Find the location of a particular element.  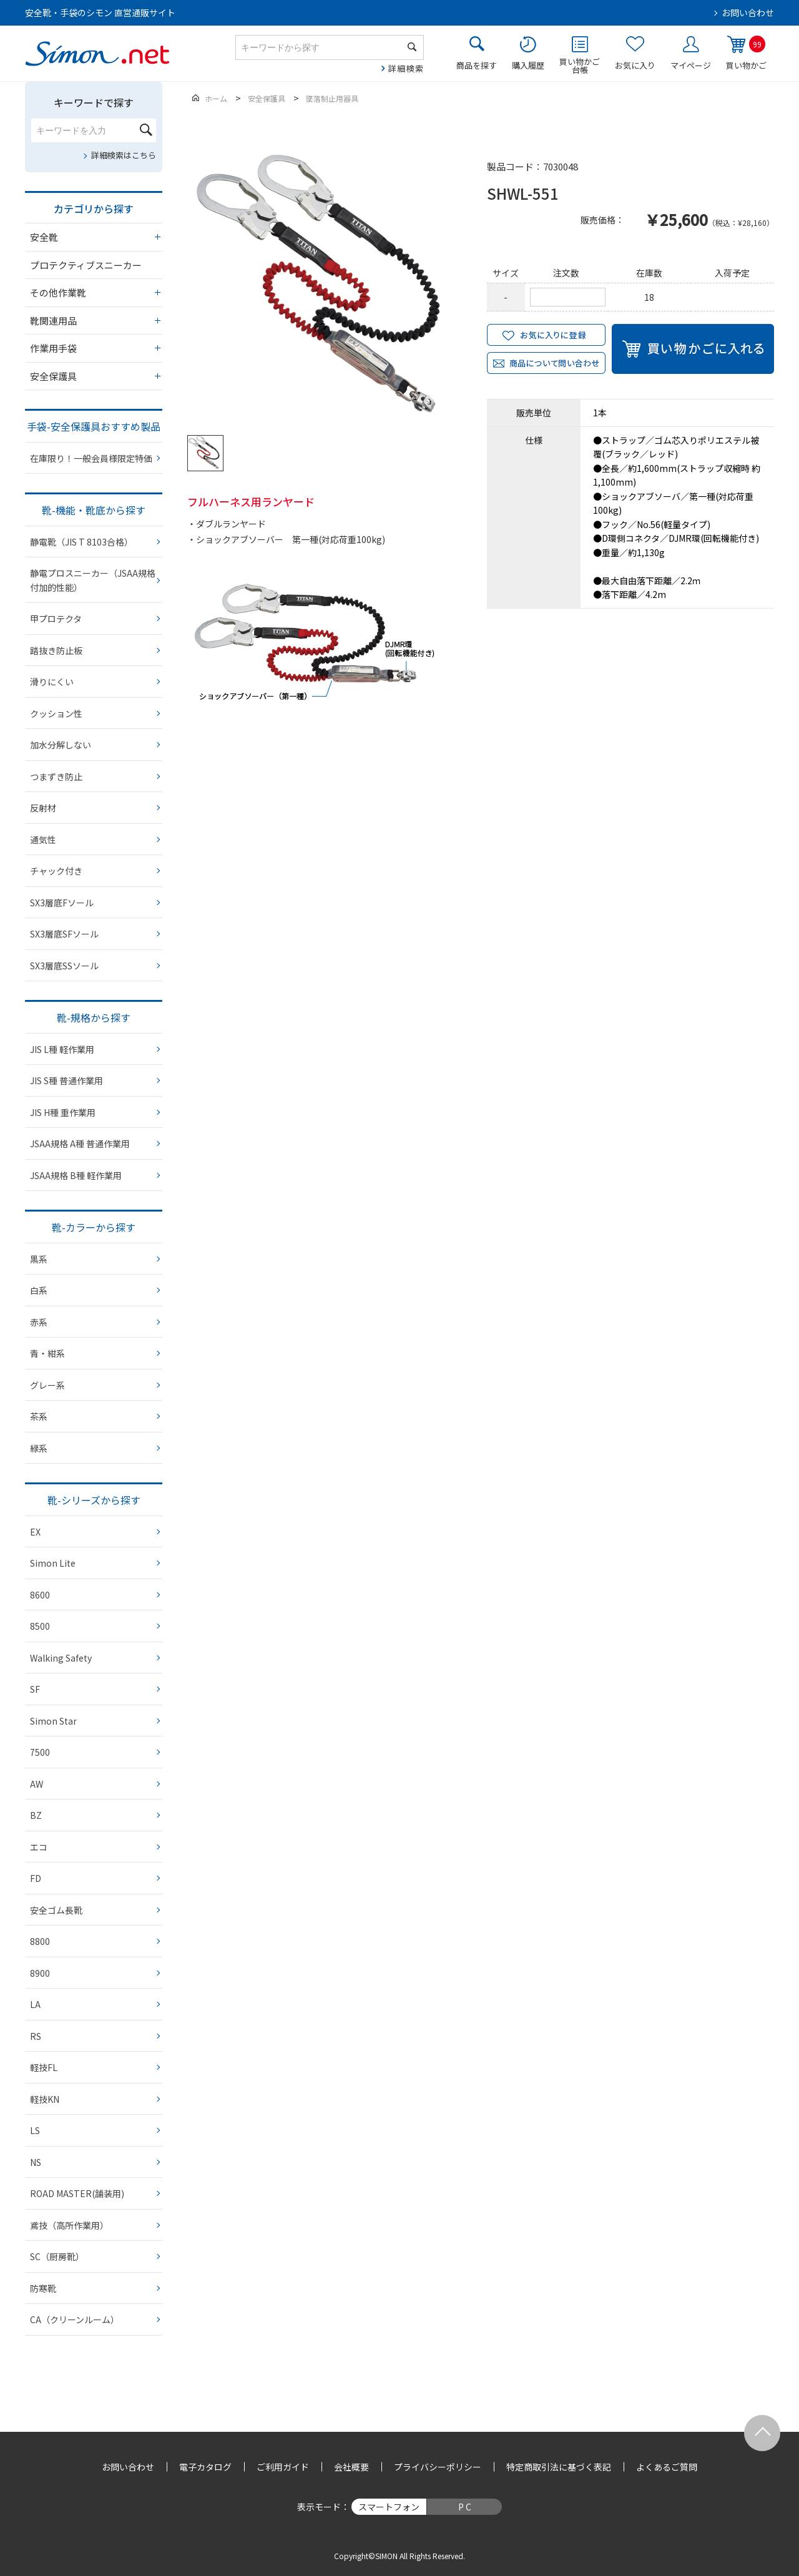

踏抜き防止板 is located at coordinates (56, 650).